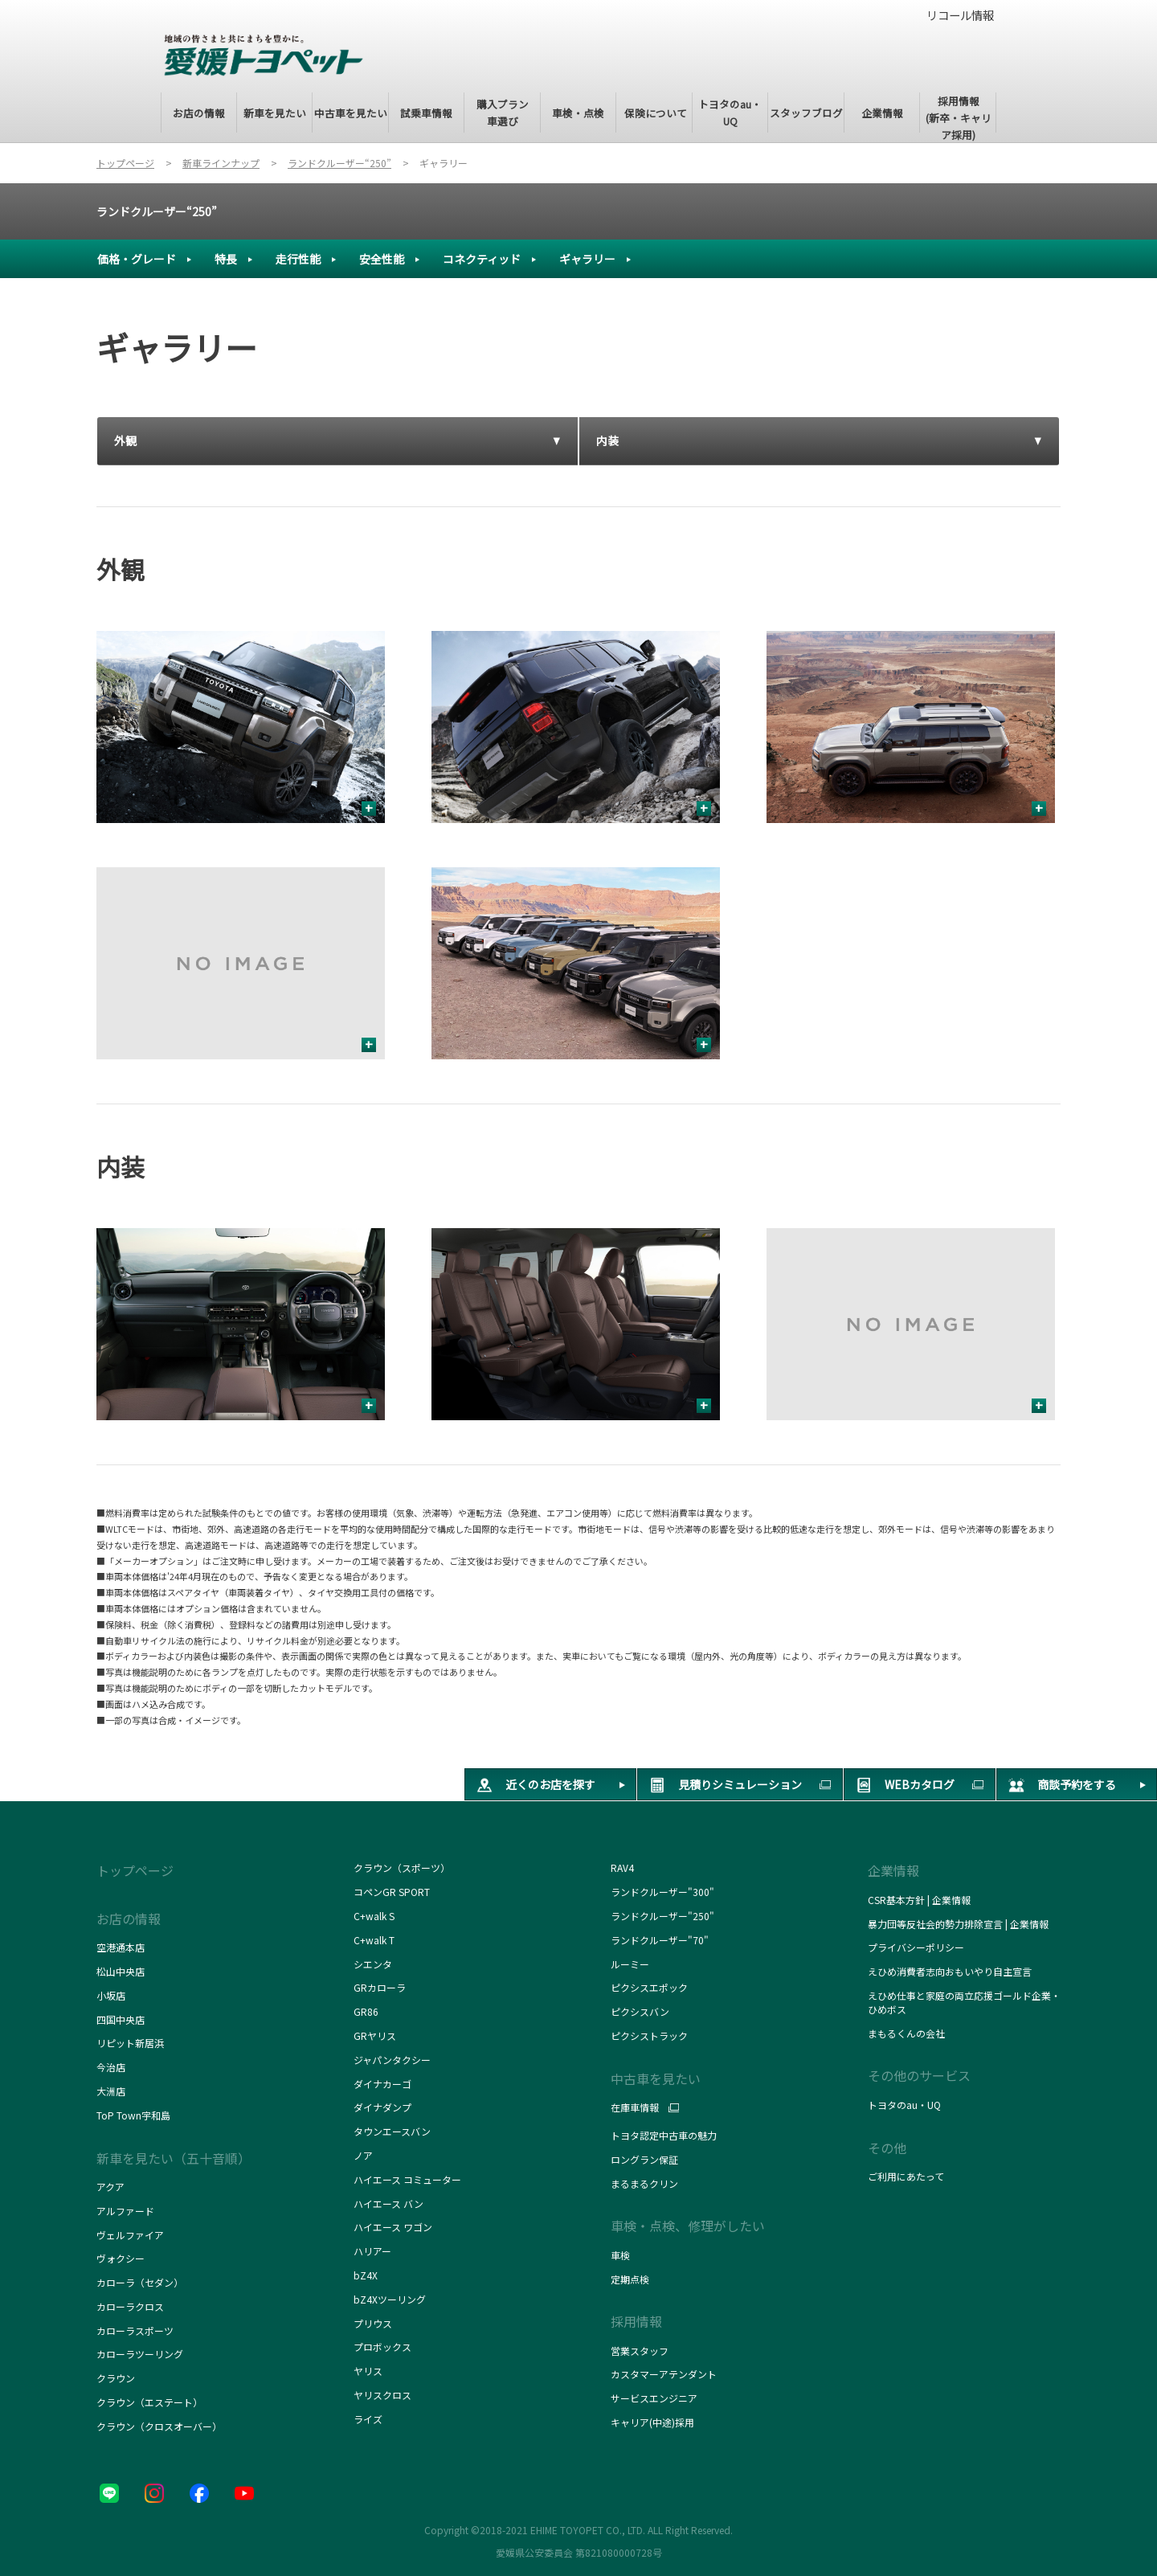 This screenshot has height=2576, width=1157. I want to click on えひめ消費者志向おもいやり自主宣言, so click(950, 1971).